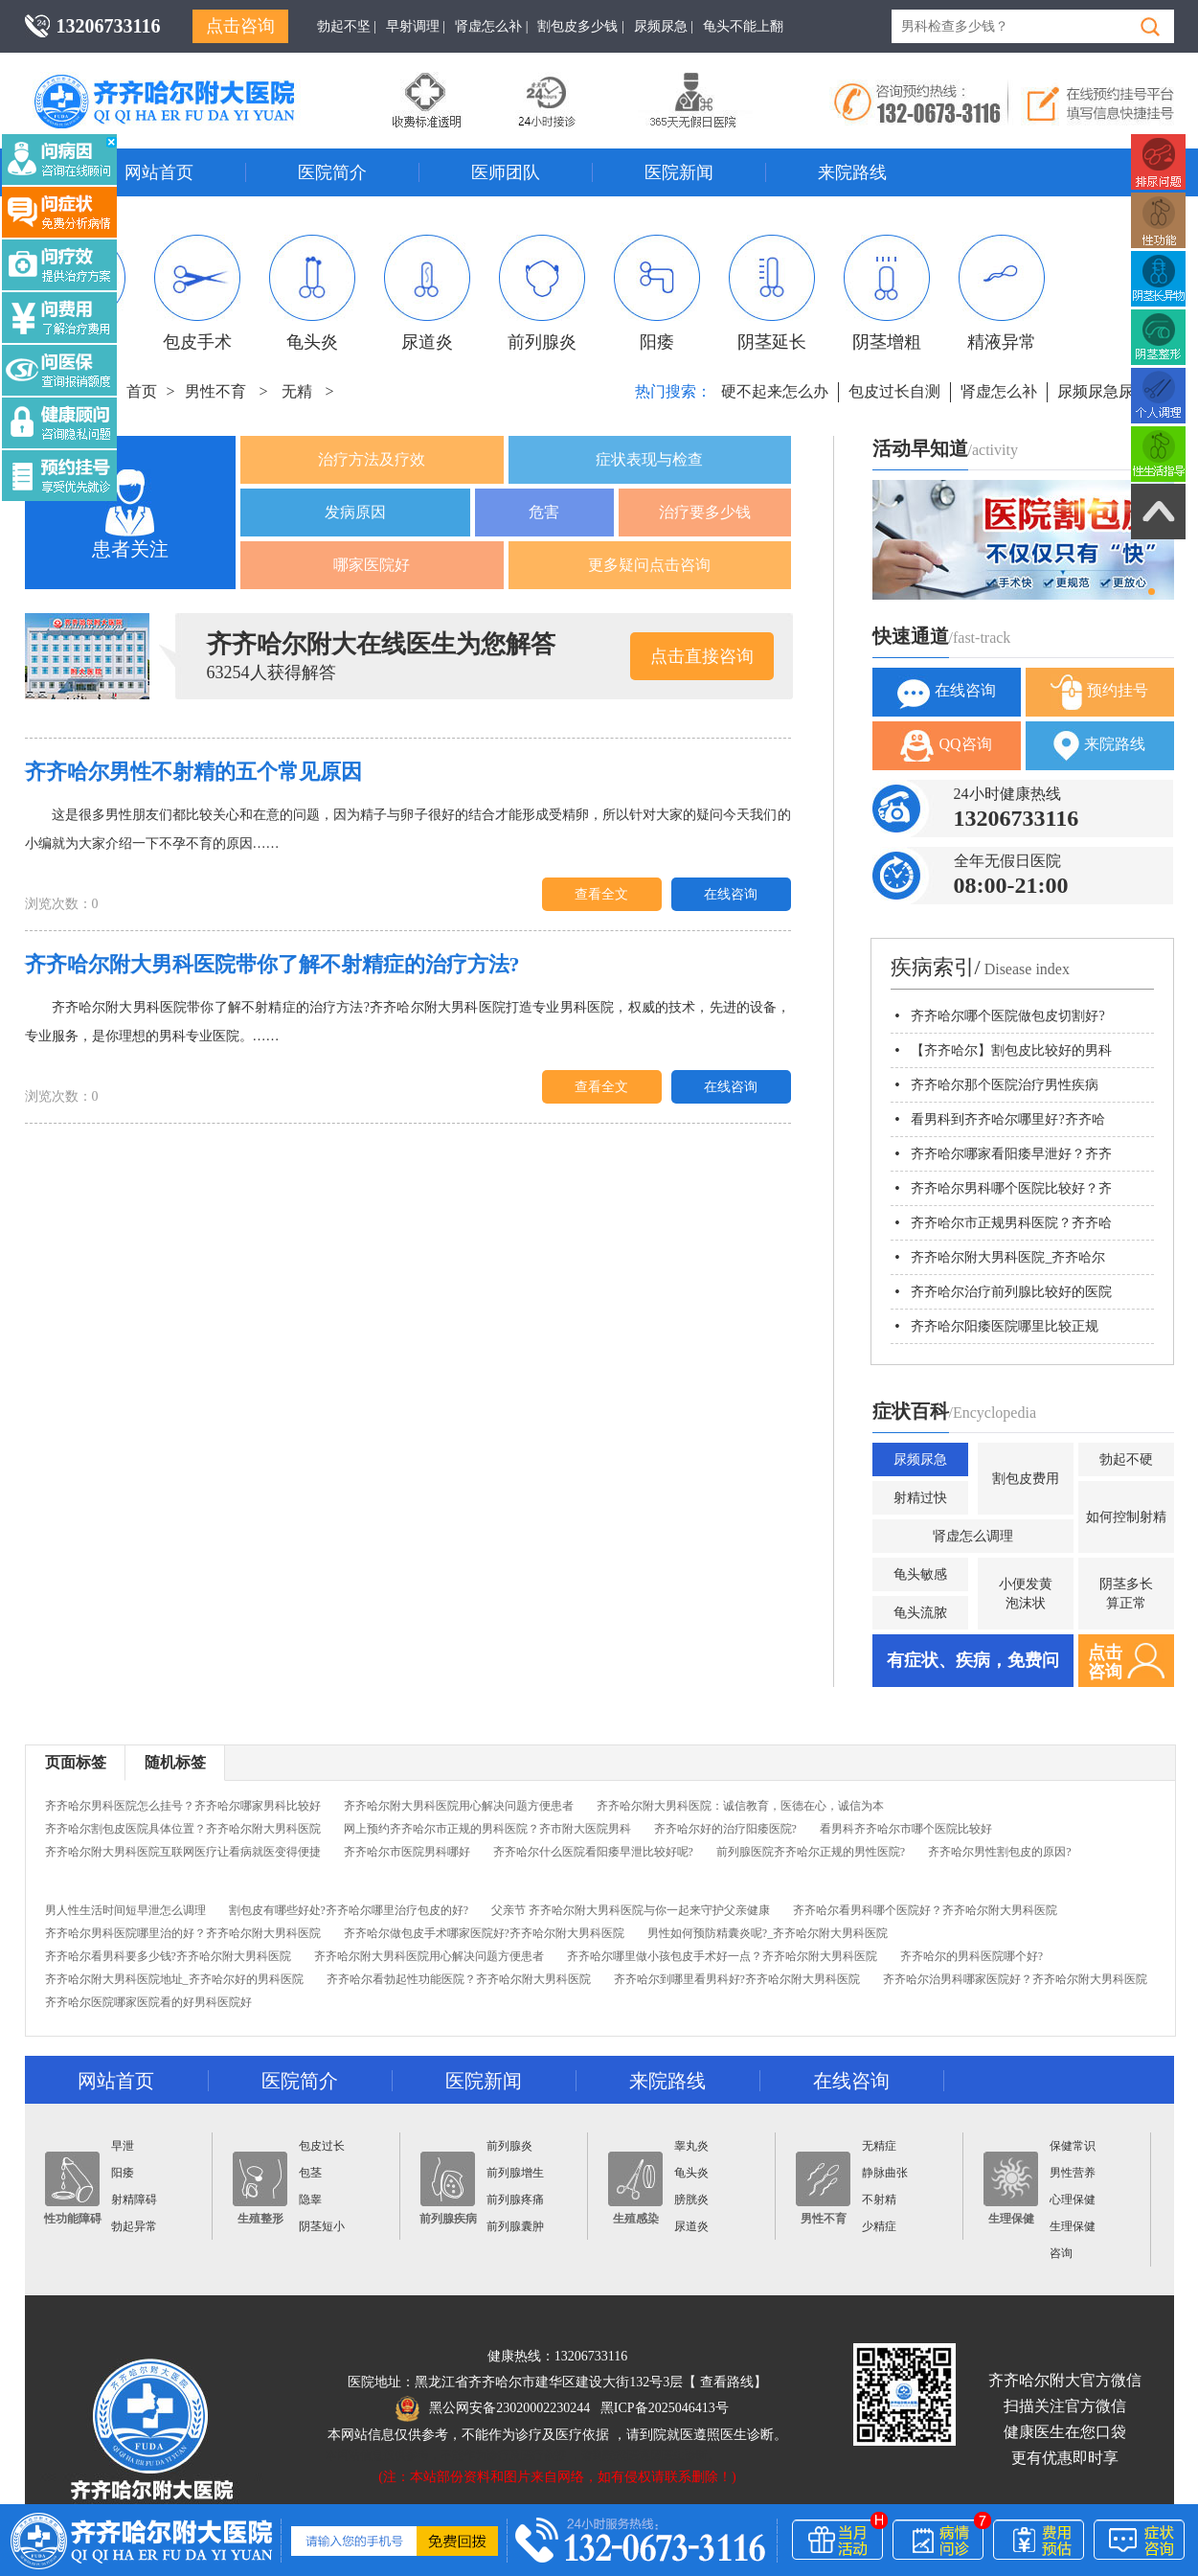 The width and height of the screenshot is (1198, 2576). I want to click on 尿道炎, so click(427, 293).